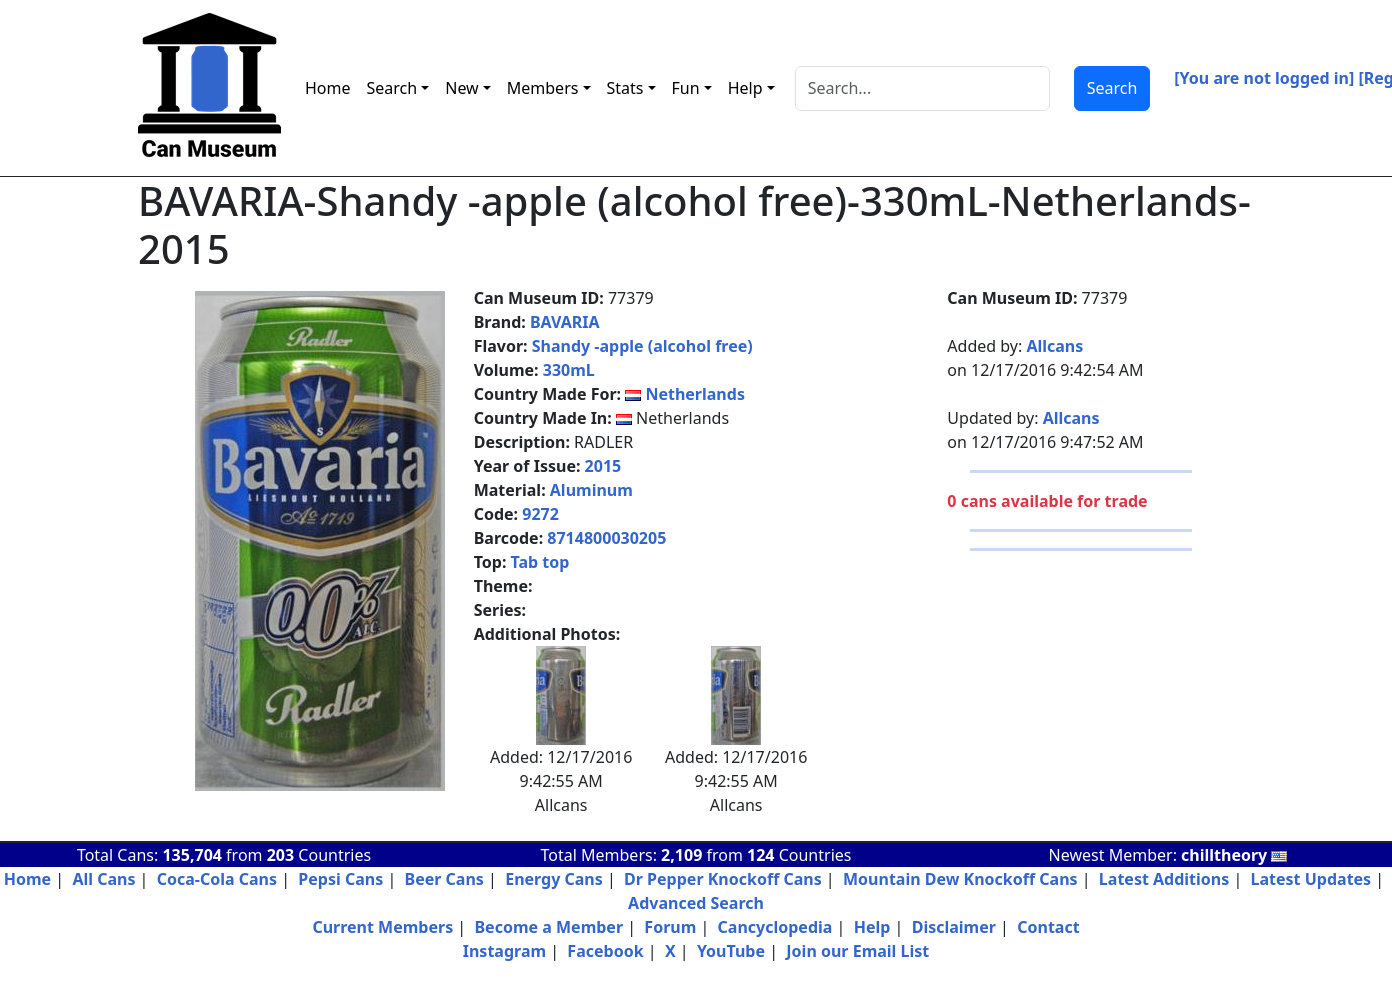  I want to click on 9272, so click(540, 514).